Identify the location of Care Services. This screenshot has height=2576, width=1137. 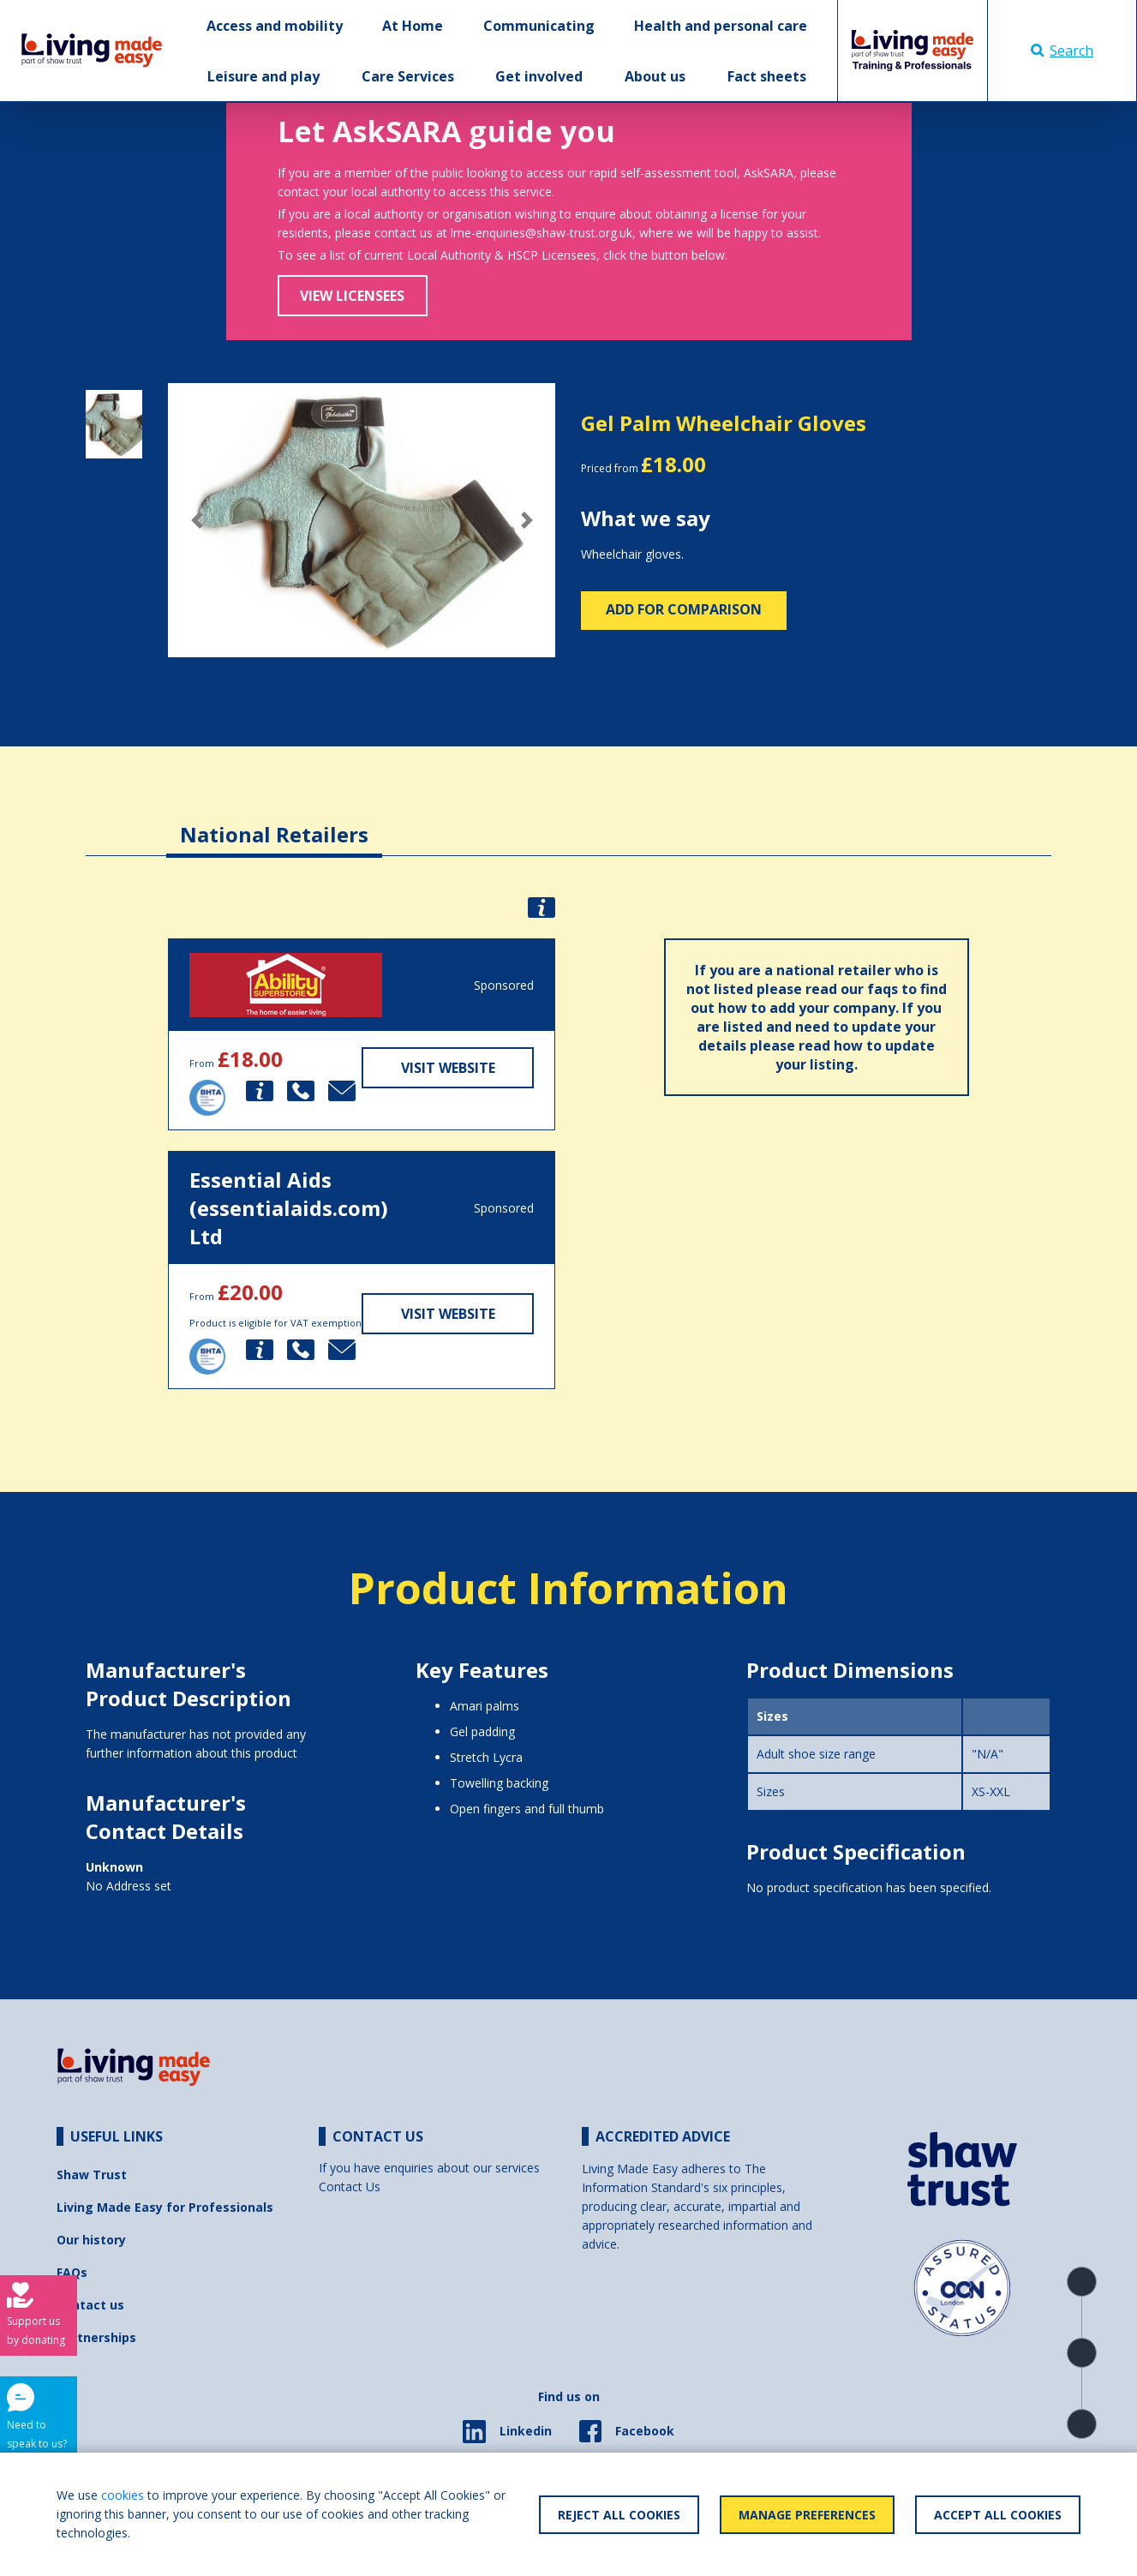
(408, 76).